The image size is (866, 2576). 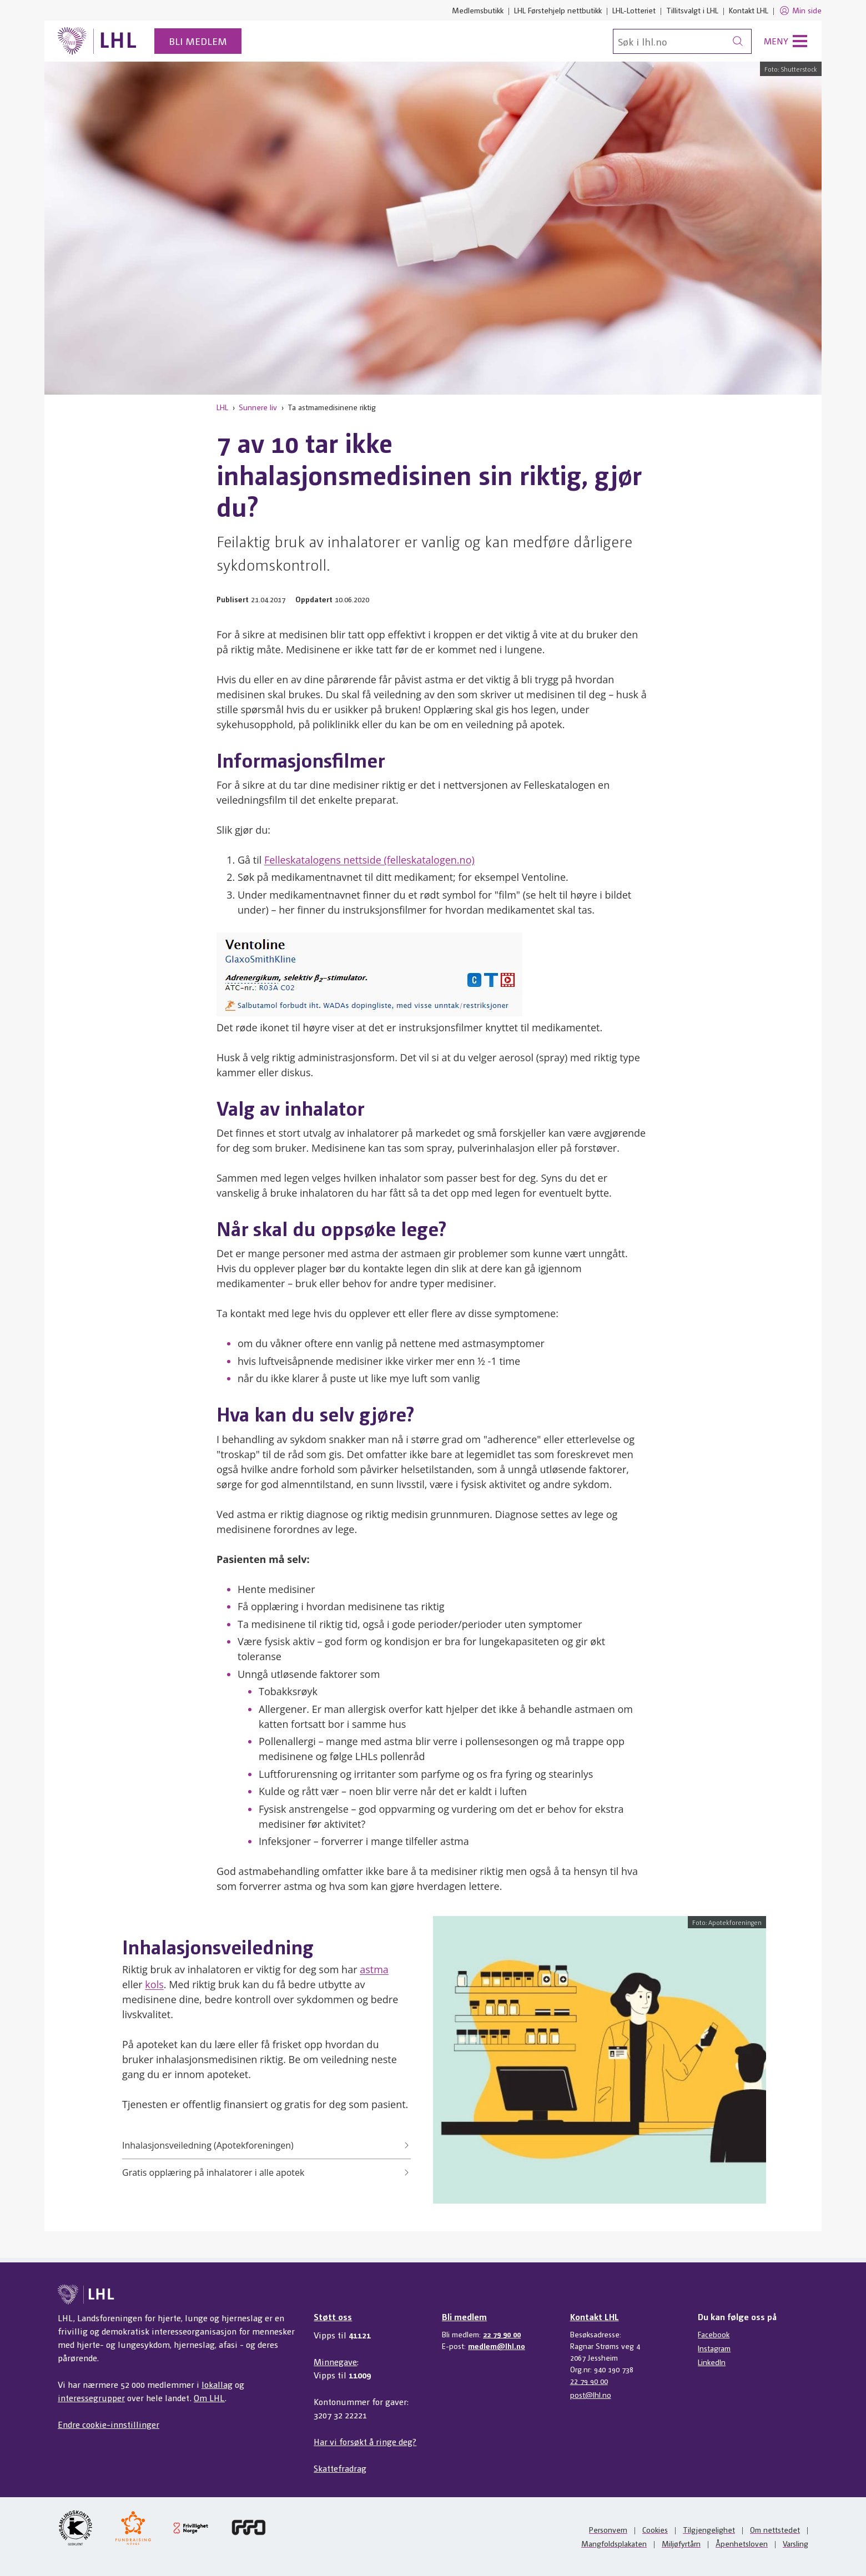 What do you see at coordinates (496, 2346) in the screenshot?
I see `medlem@lhl.no` at bounding box center [496, 2346].